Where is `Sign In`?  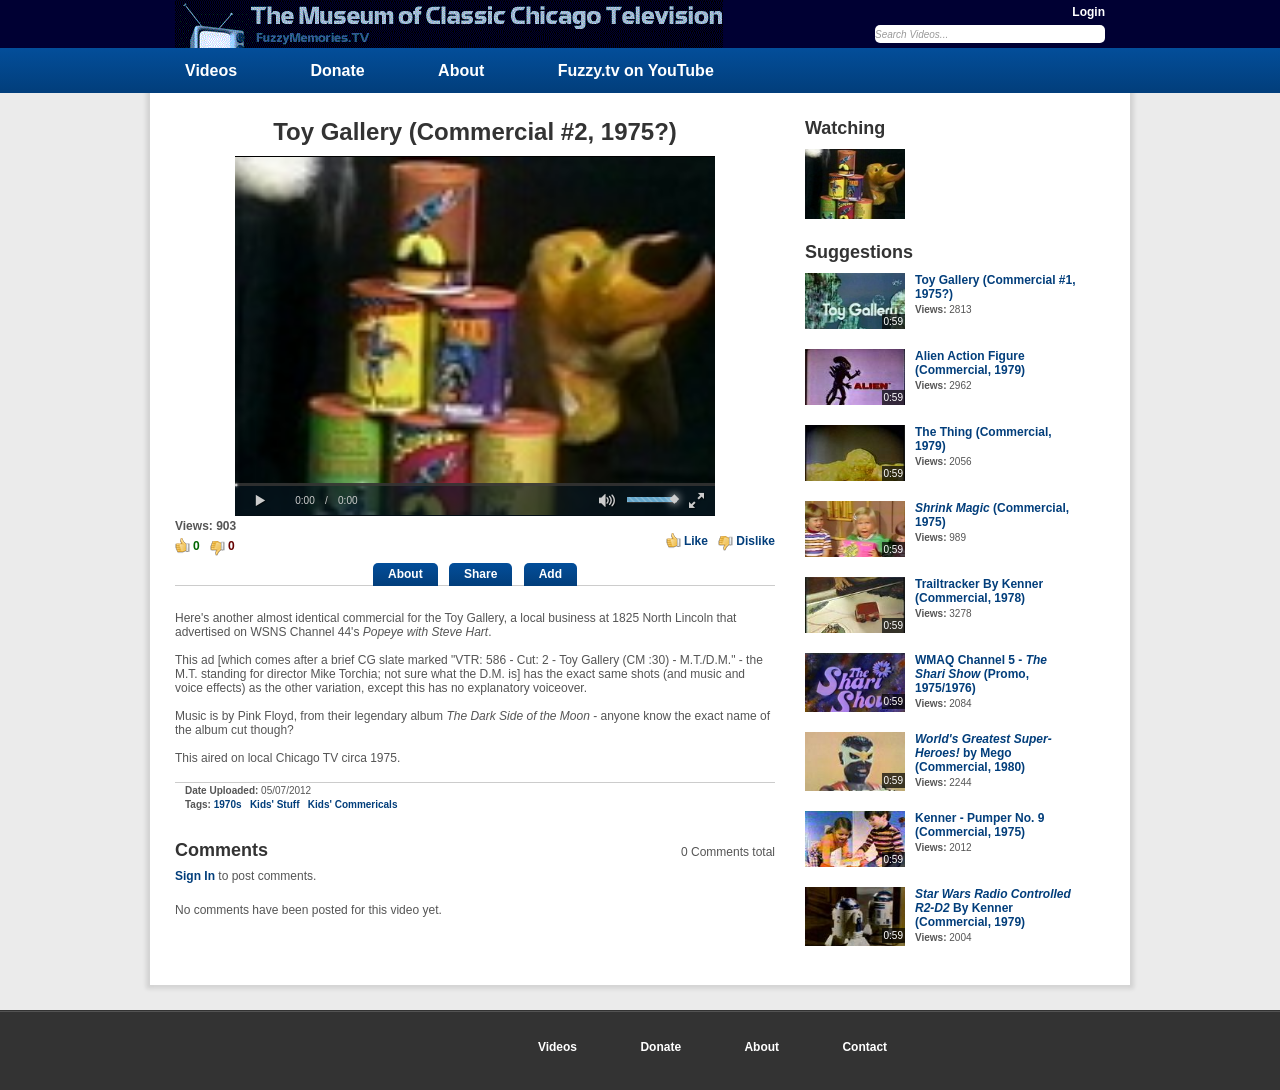 Sign In is located at coordinates (195, 876).